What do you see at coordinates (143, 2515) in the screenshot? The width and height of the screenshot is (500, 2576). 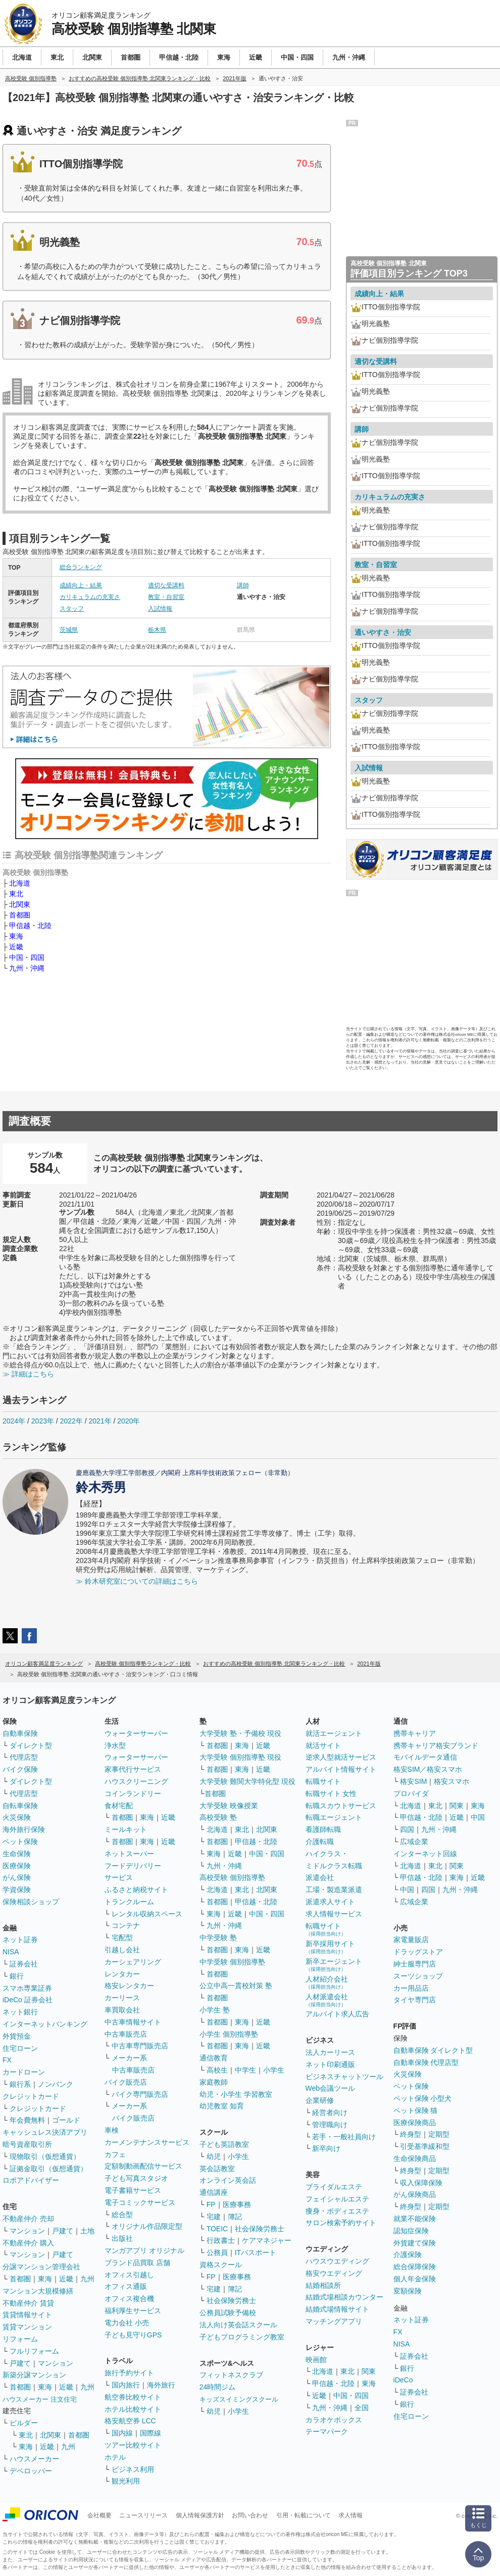 I see `ニュースリリース` at bounding box center [143, 2515].